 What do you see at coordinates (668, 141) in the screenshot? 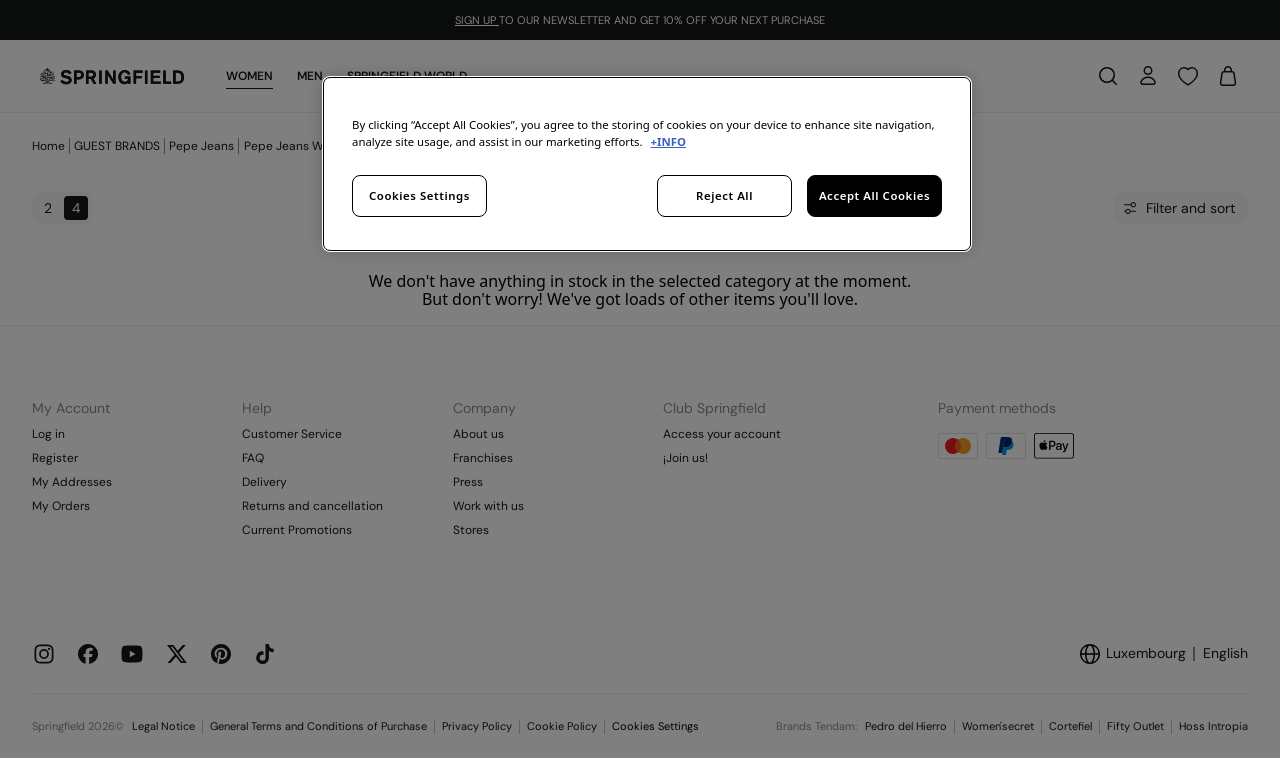
I see `+INFO [More information about your privacy, opens in a new tab]` at bounding box center [668, 141].